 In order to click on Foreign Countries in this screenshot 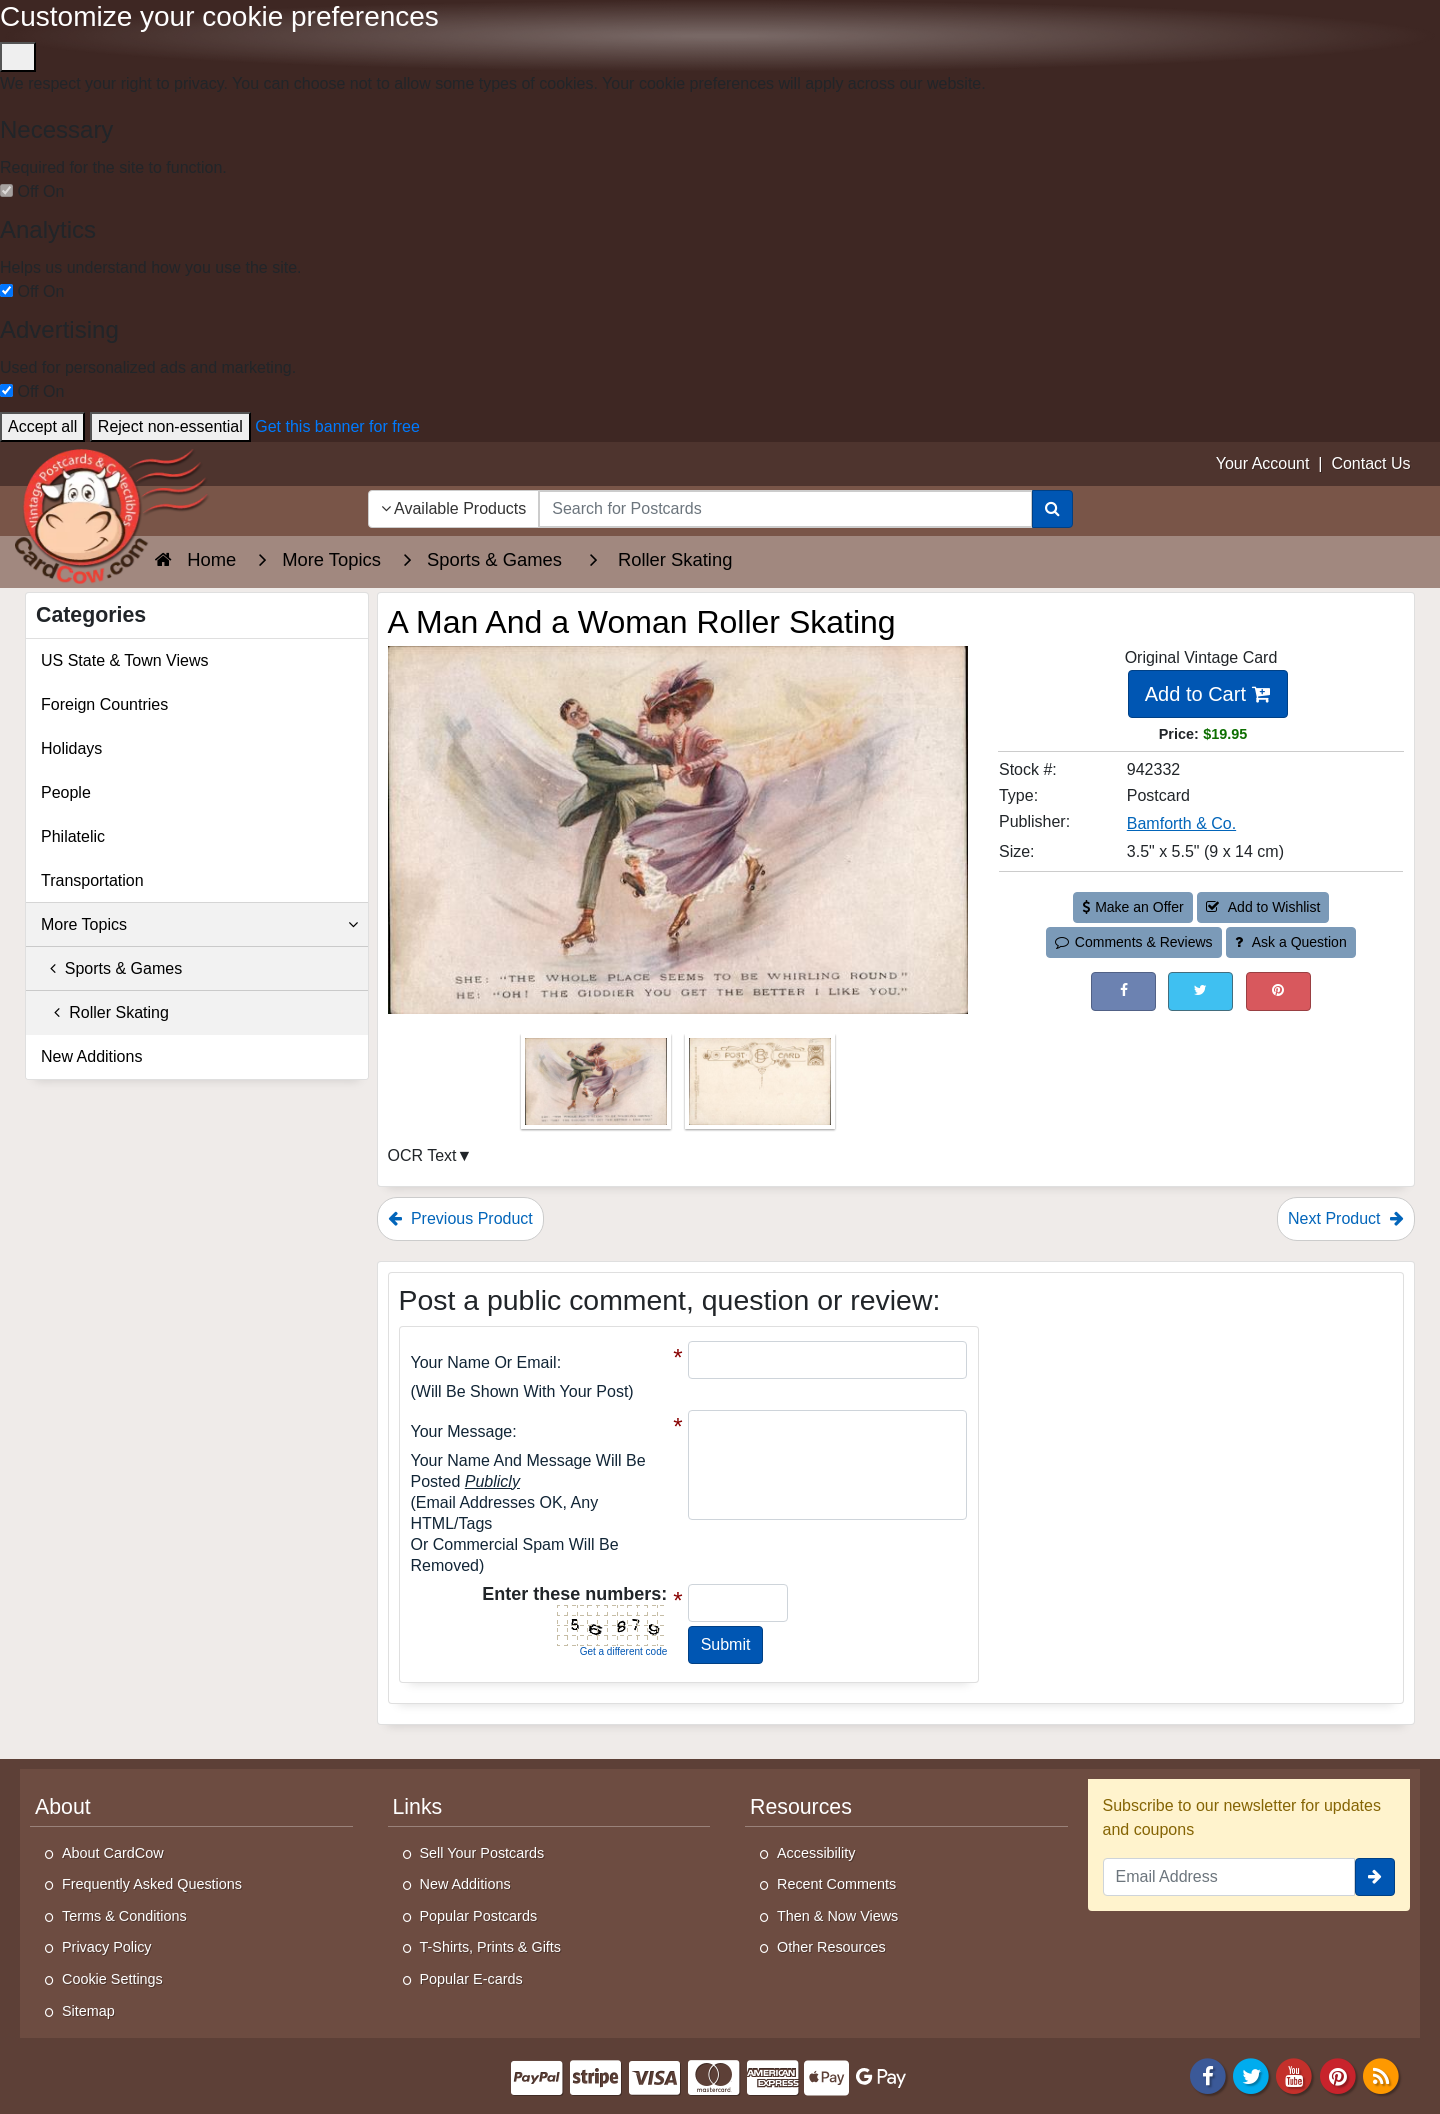, I will do `click(104, 704)`.